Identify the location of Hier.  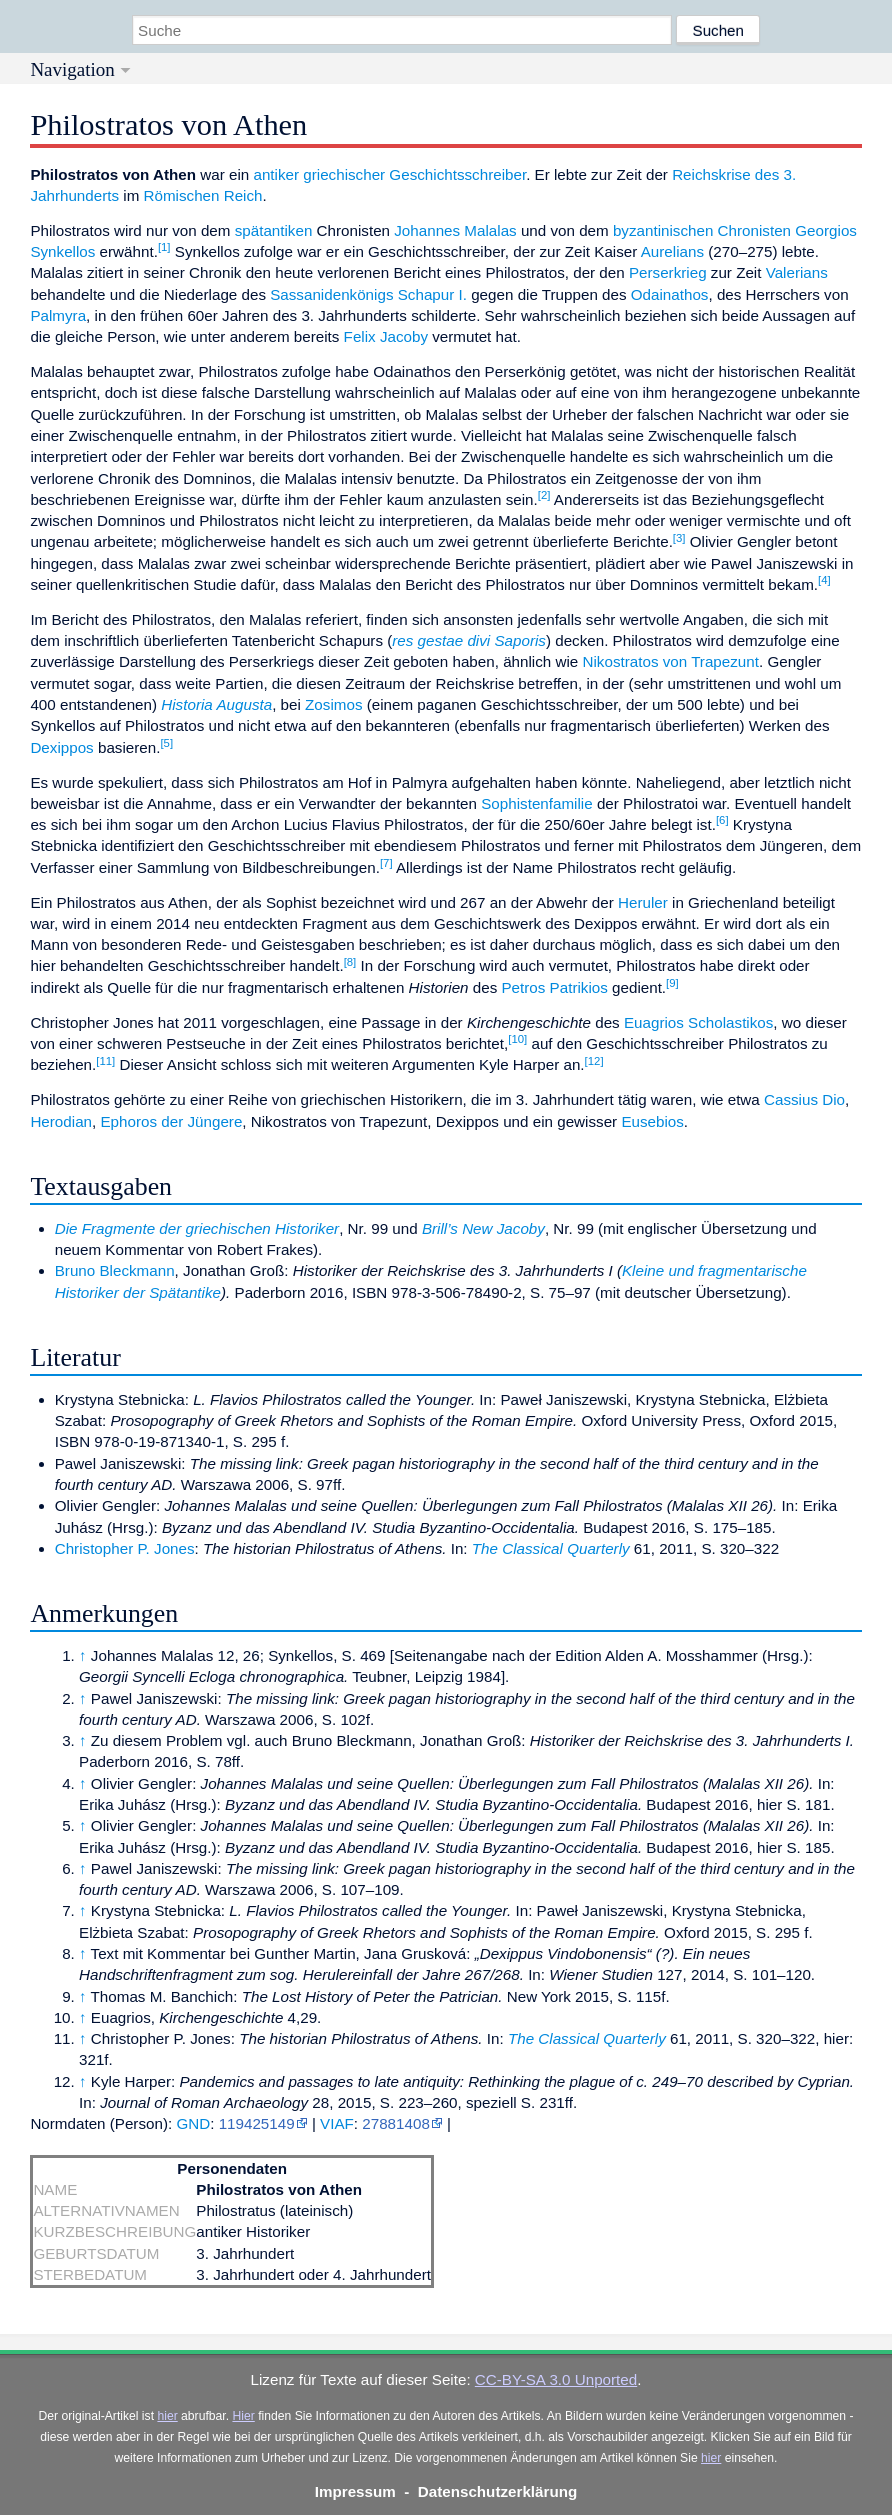
(243, 2416).